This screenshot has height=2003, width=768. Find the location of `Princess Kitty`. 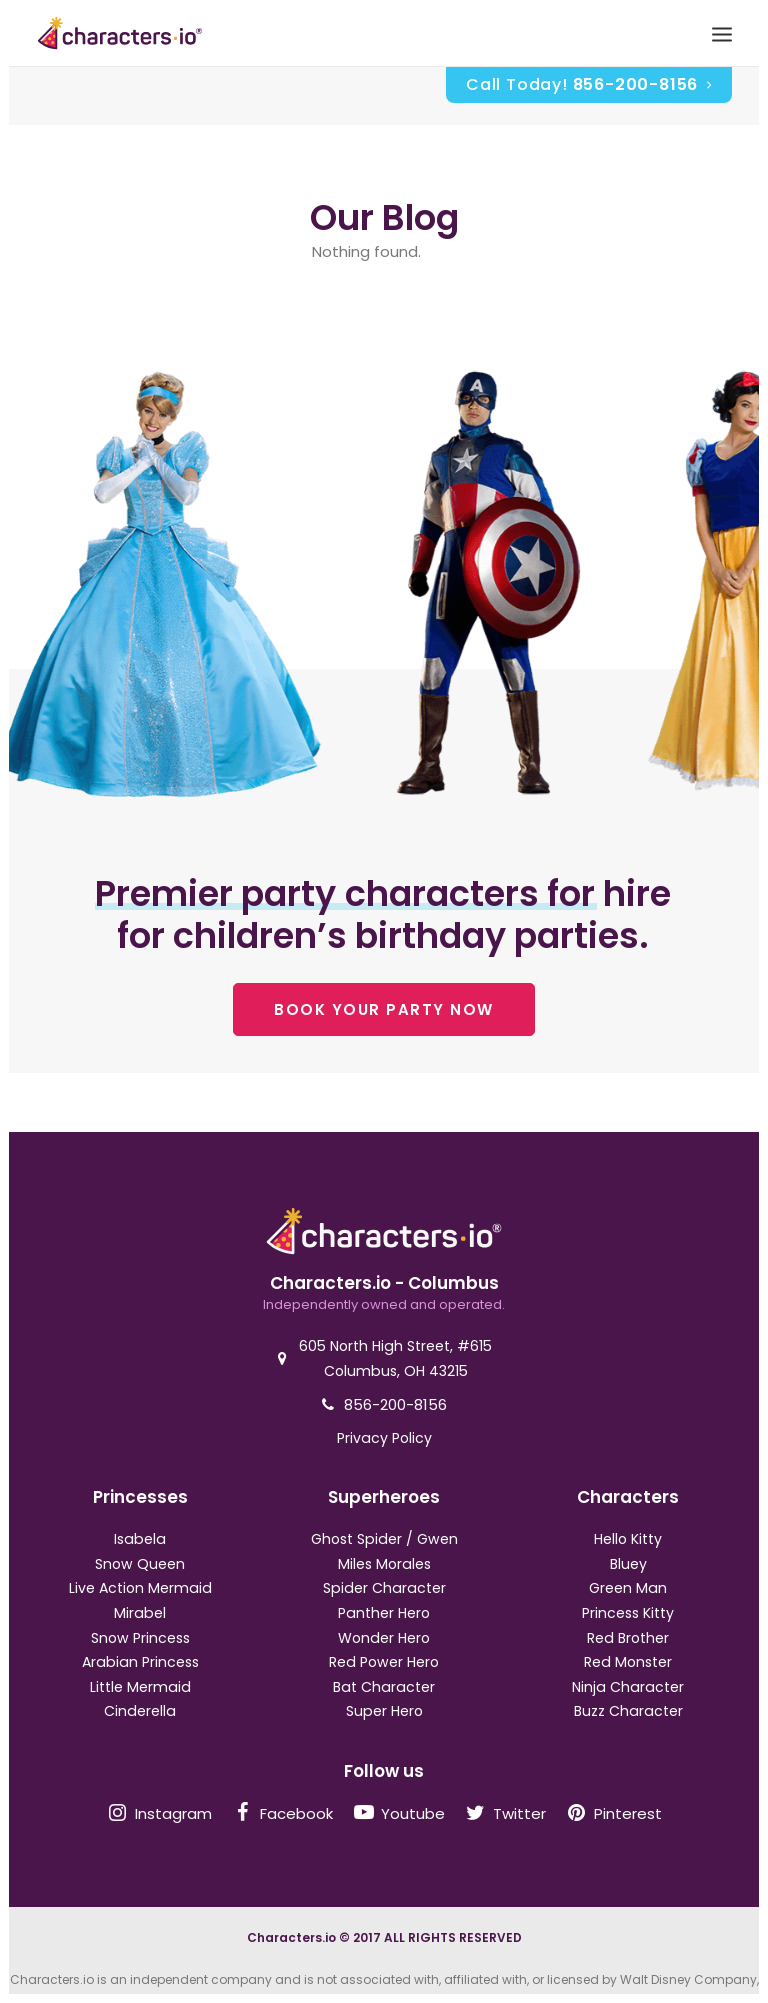

Princess Kitty is located at coordinates (628, 1613).